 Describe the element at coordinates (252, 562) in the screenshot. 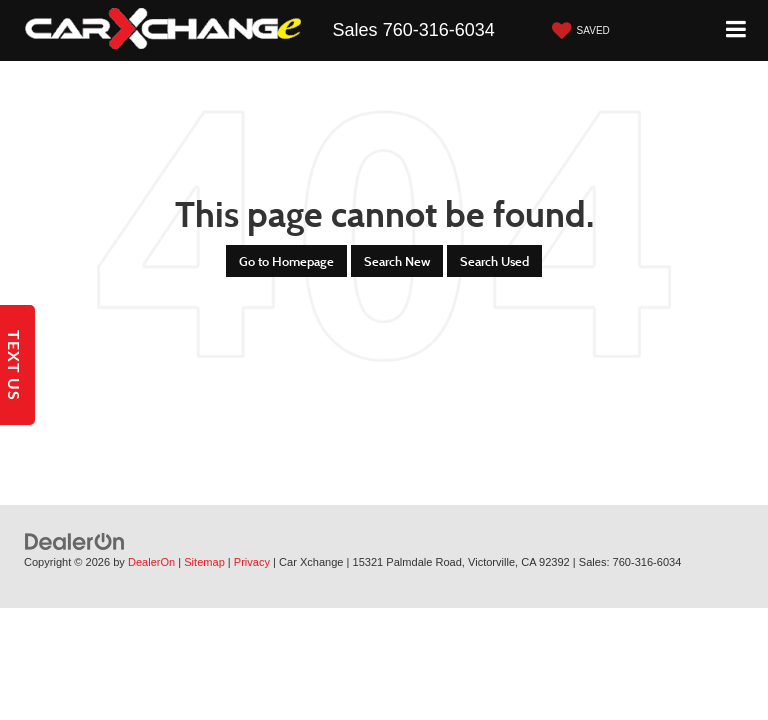

I see `Privacy` at that location.